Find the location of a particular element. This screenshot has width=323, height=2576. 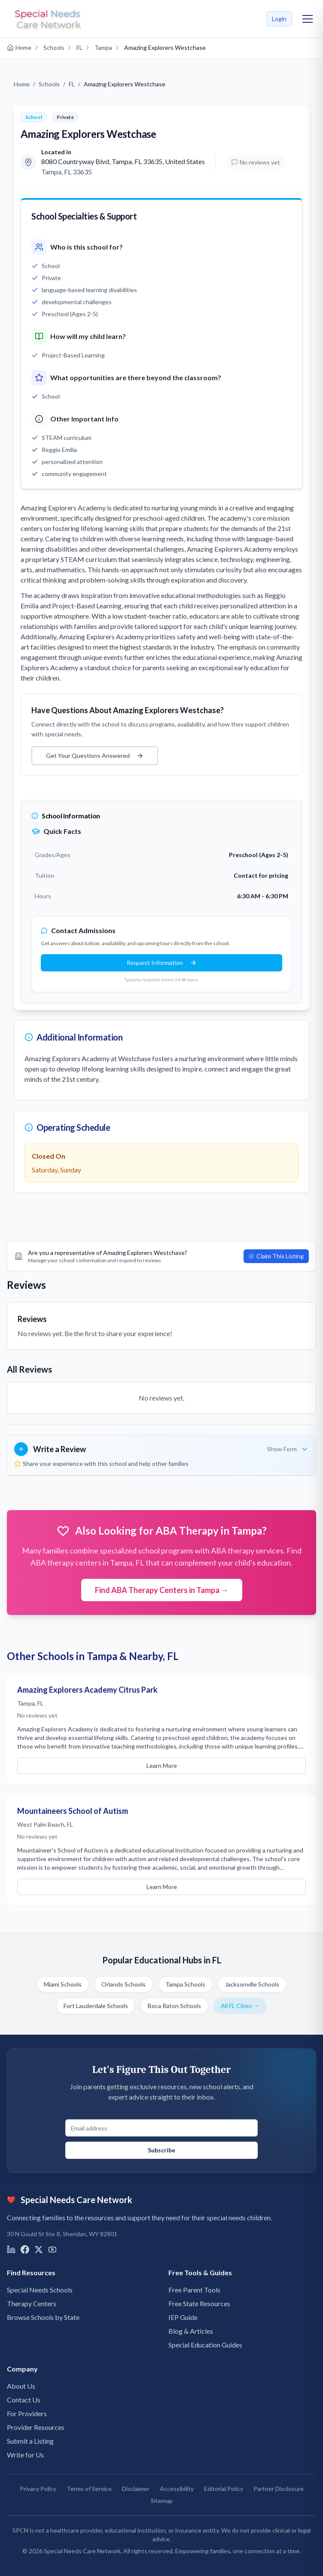

Orlando Schools is located at coordinates (123, 1984).